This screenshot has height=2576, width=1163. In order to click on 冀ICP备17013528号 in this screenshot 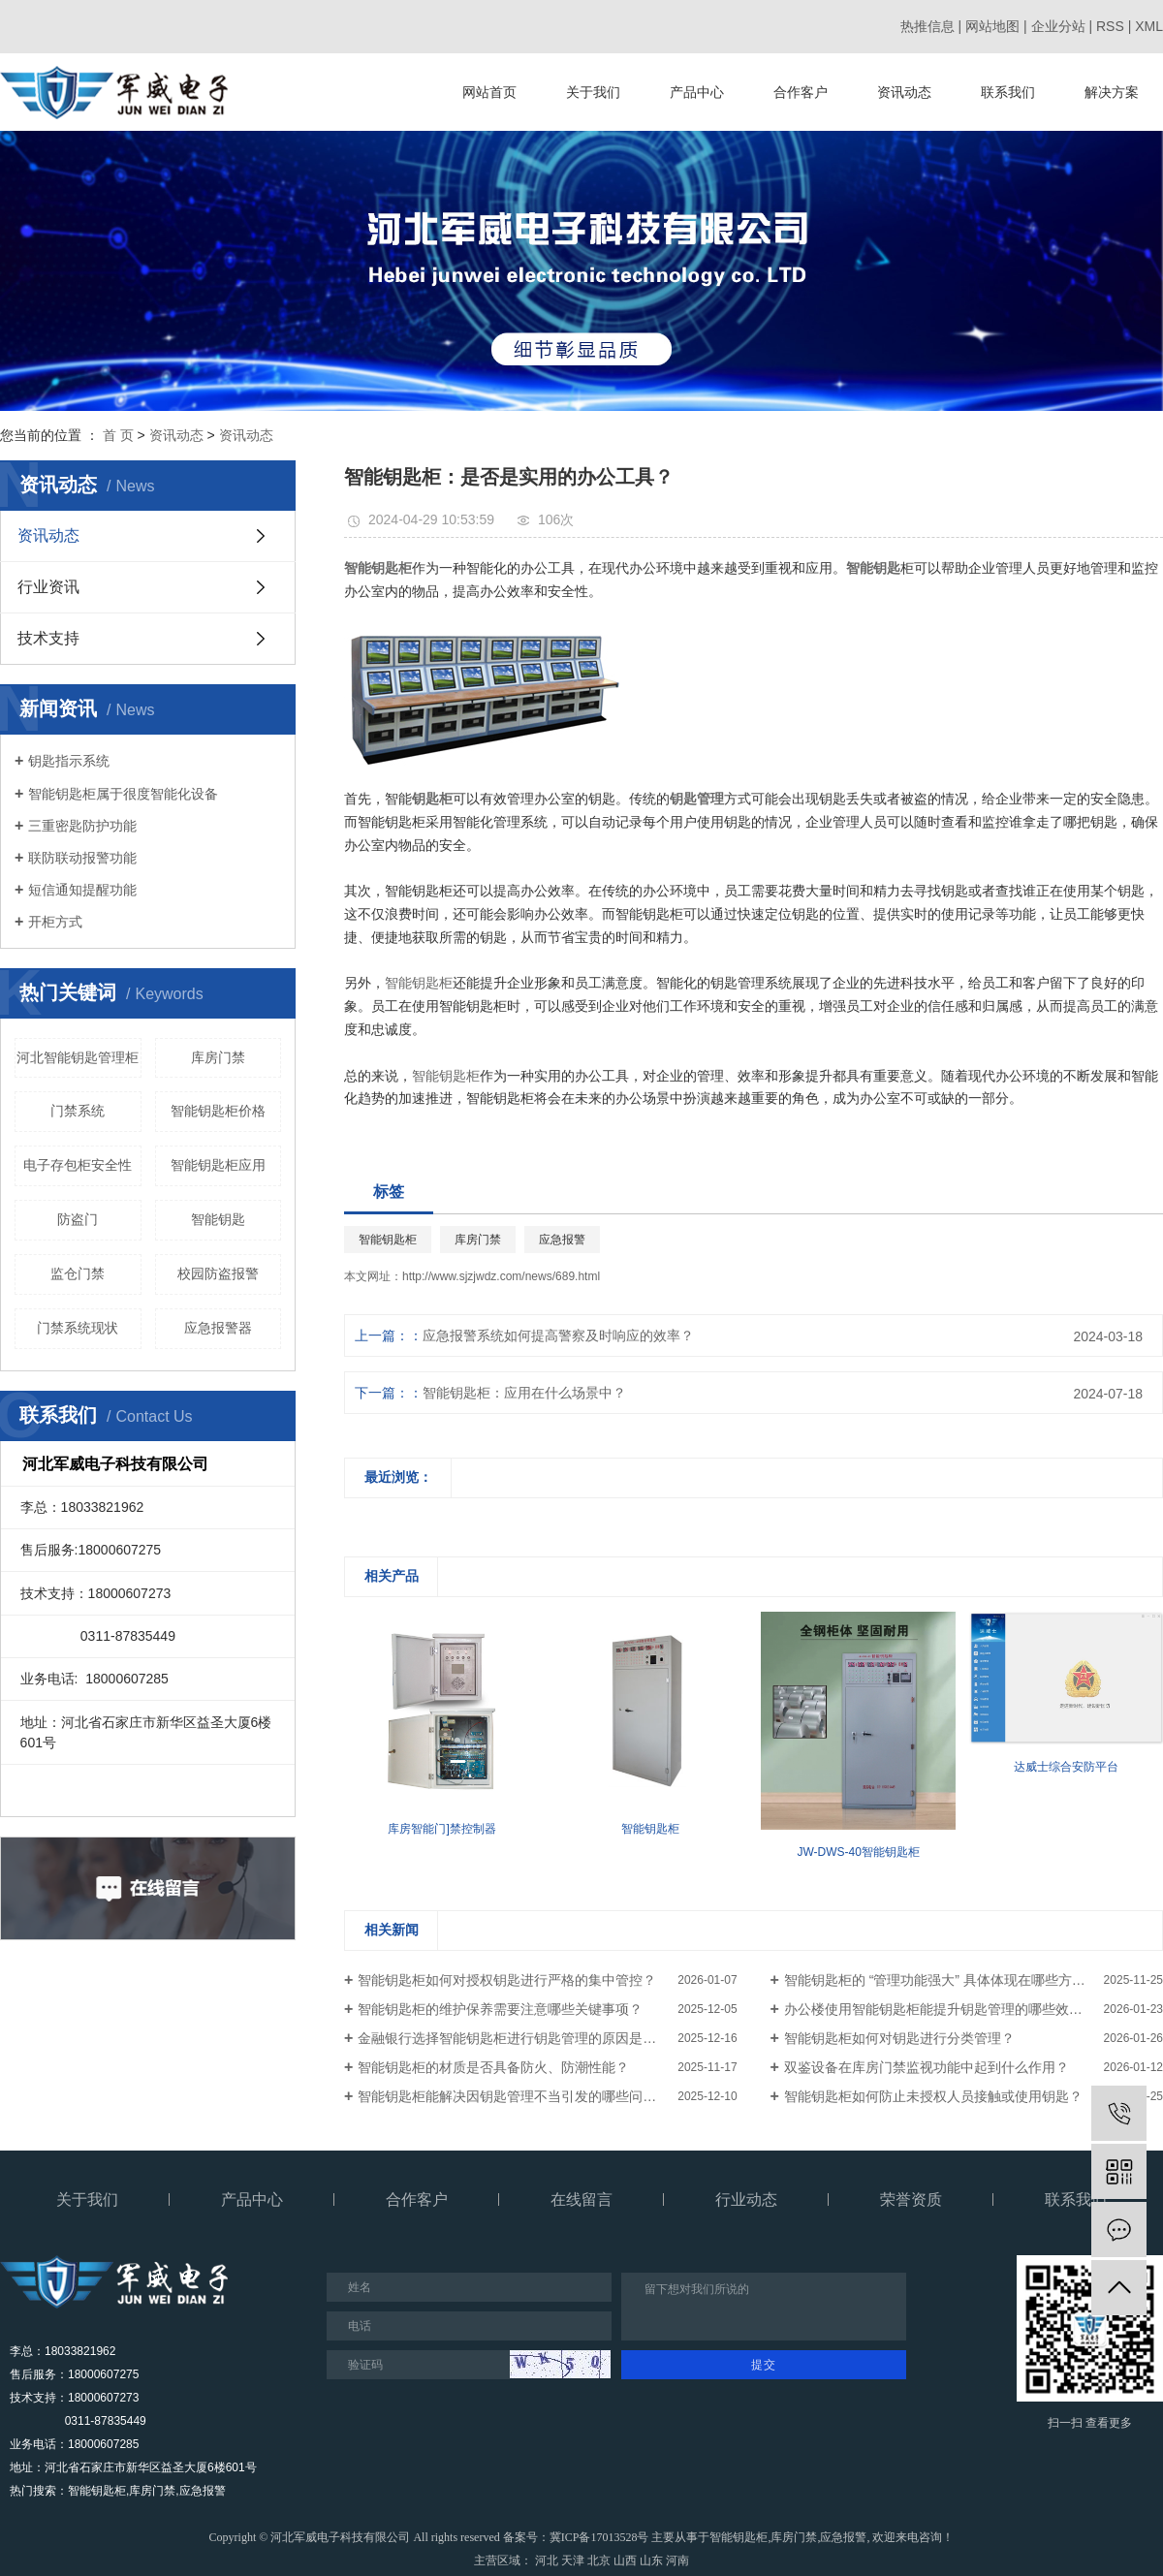, I will do `click(599, 2537)`.